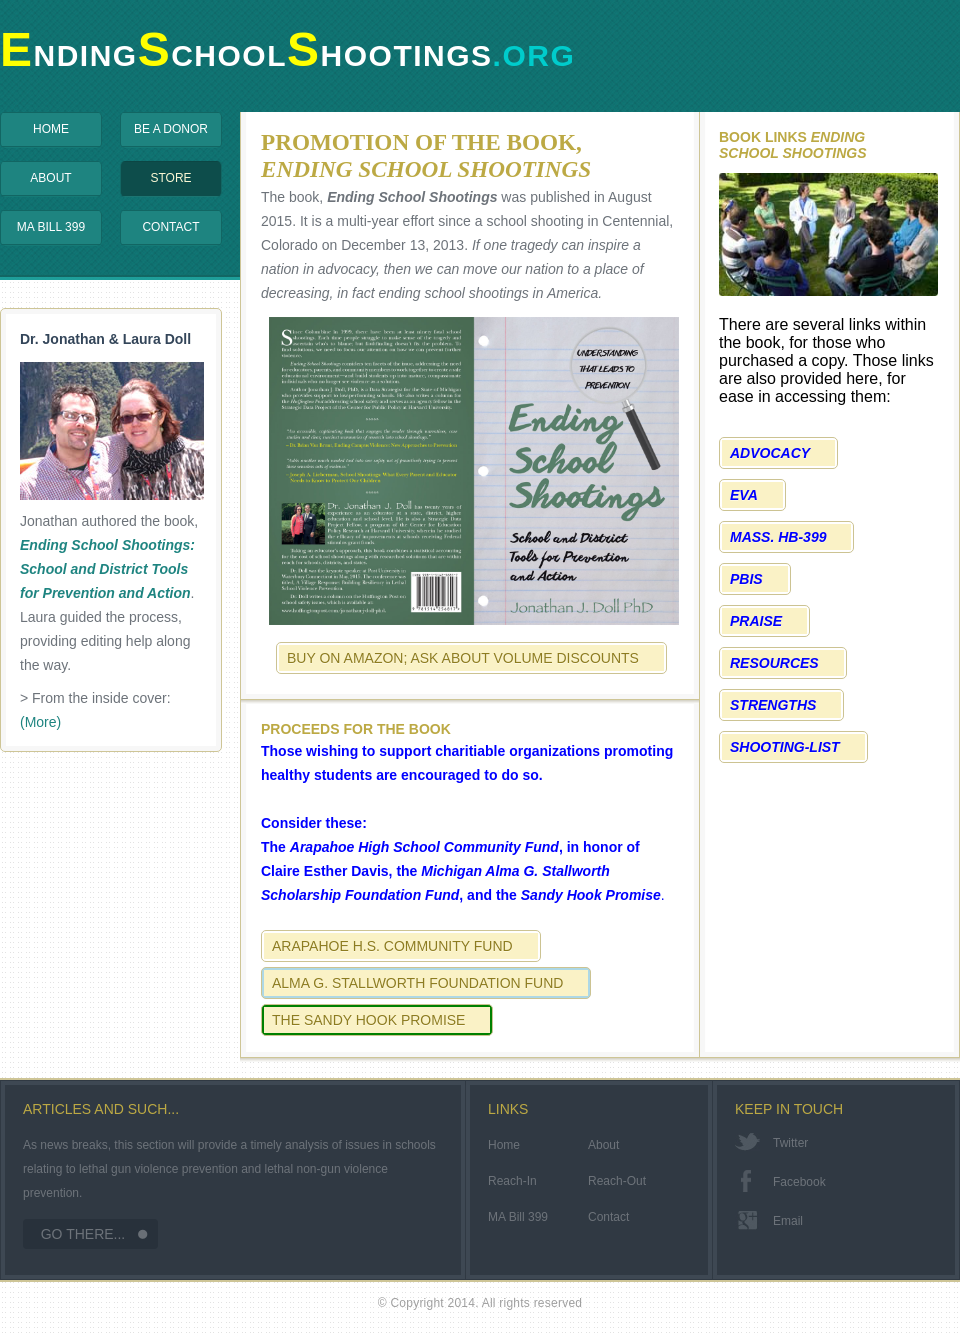  Describe the element at coordinates (83, 1234) in the screenshot. I see `Go There...` at that location.